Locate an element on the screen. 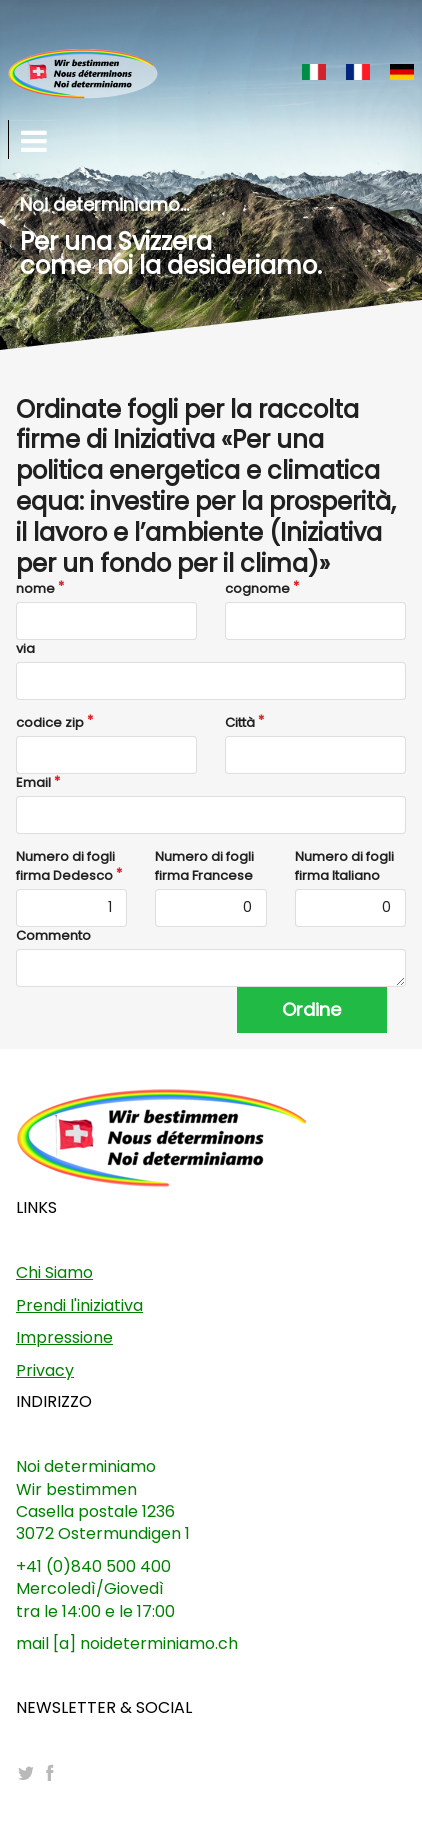  Città is located at coordinates (240, 723).